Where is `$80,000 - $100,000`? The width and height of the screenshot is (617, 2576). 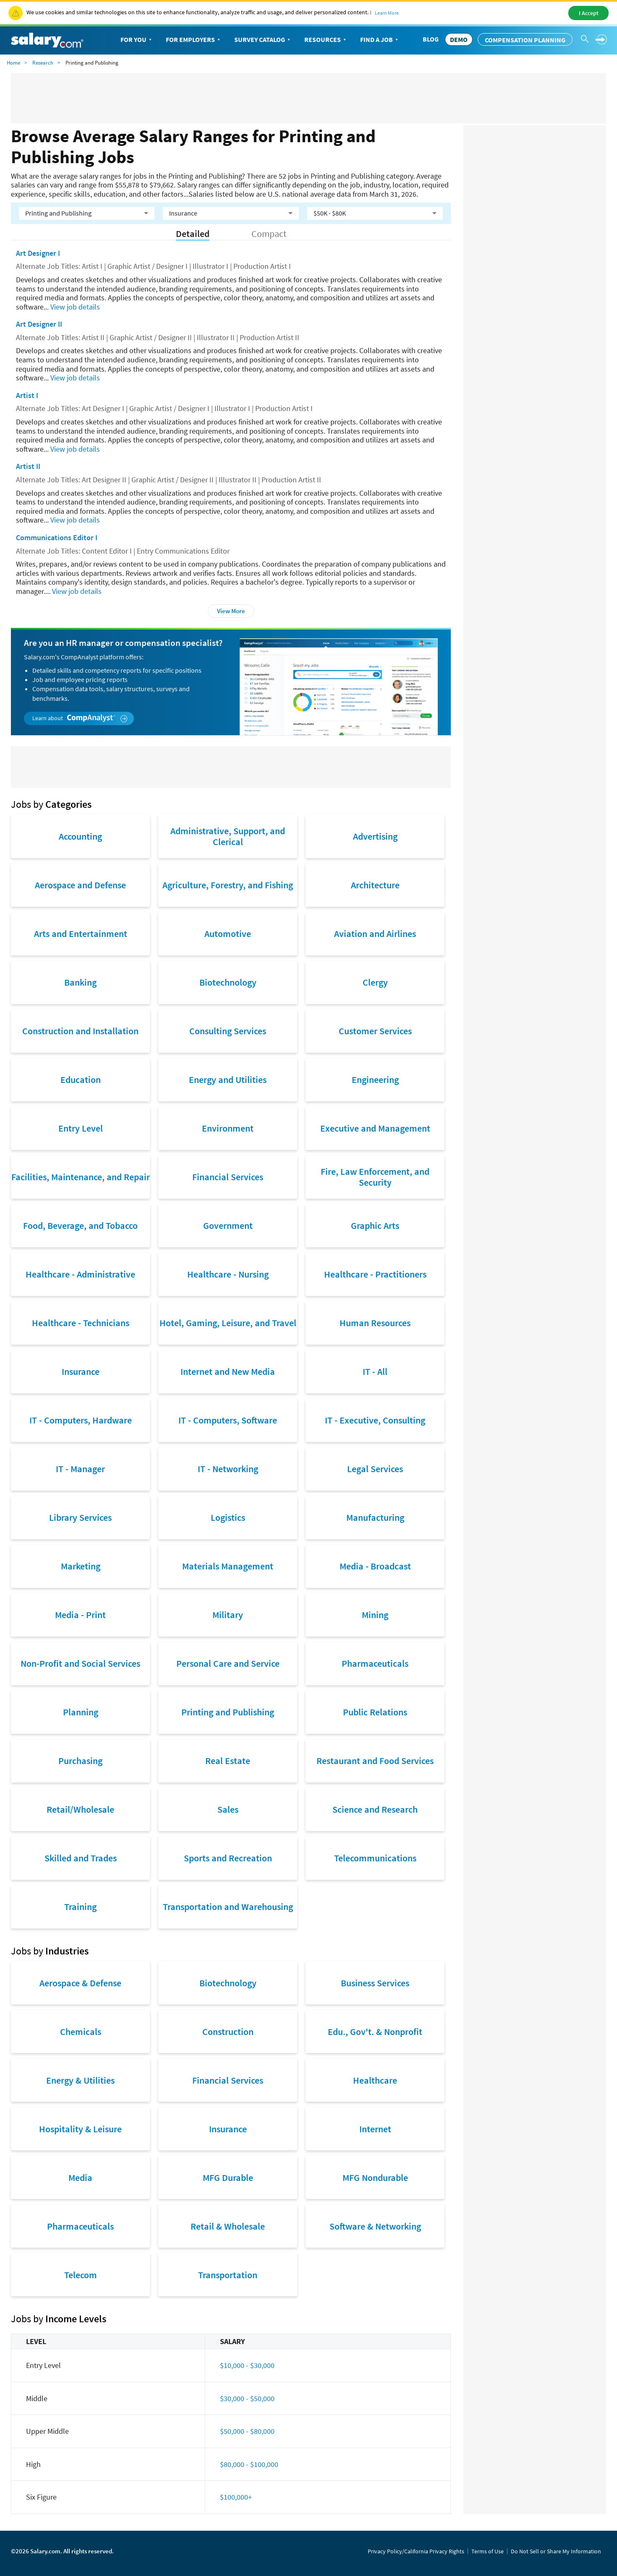 $80,000 - $100,000 is located at coordinates (249, 2464).